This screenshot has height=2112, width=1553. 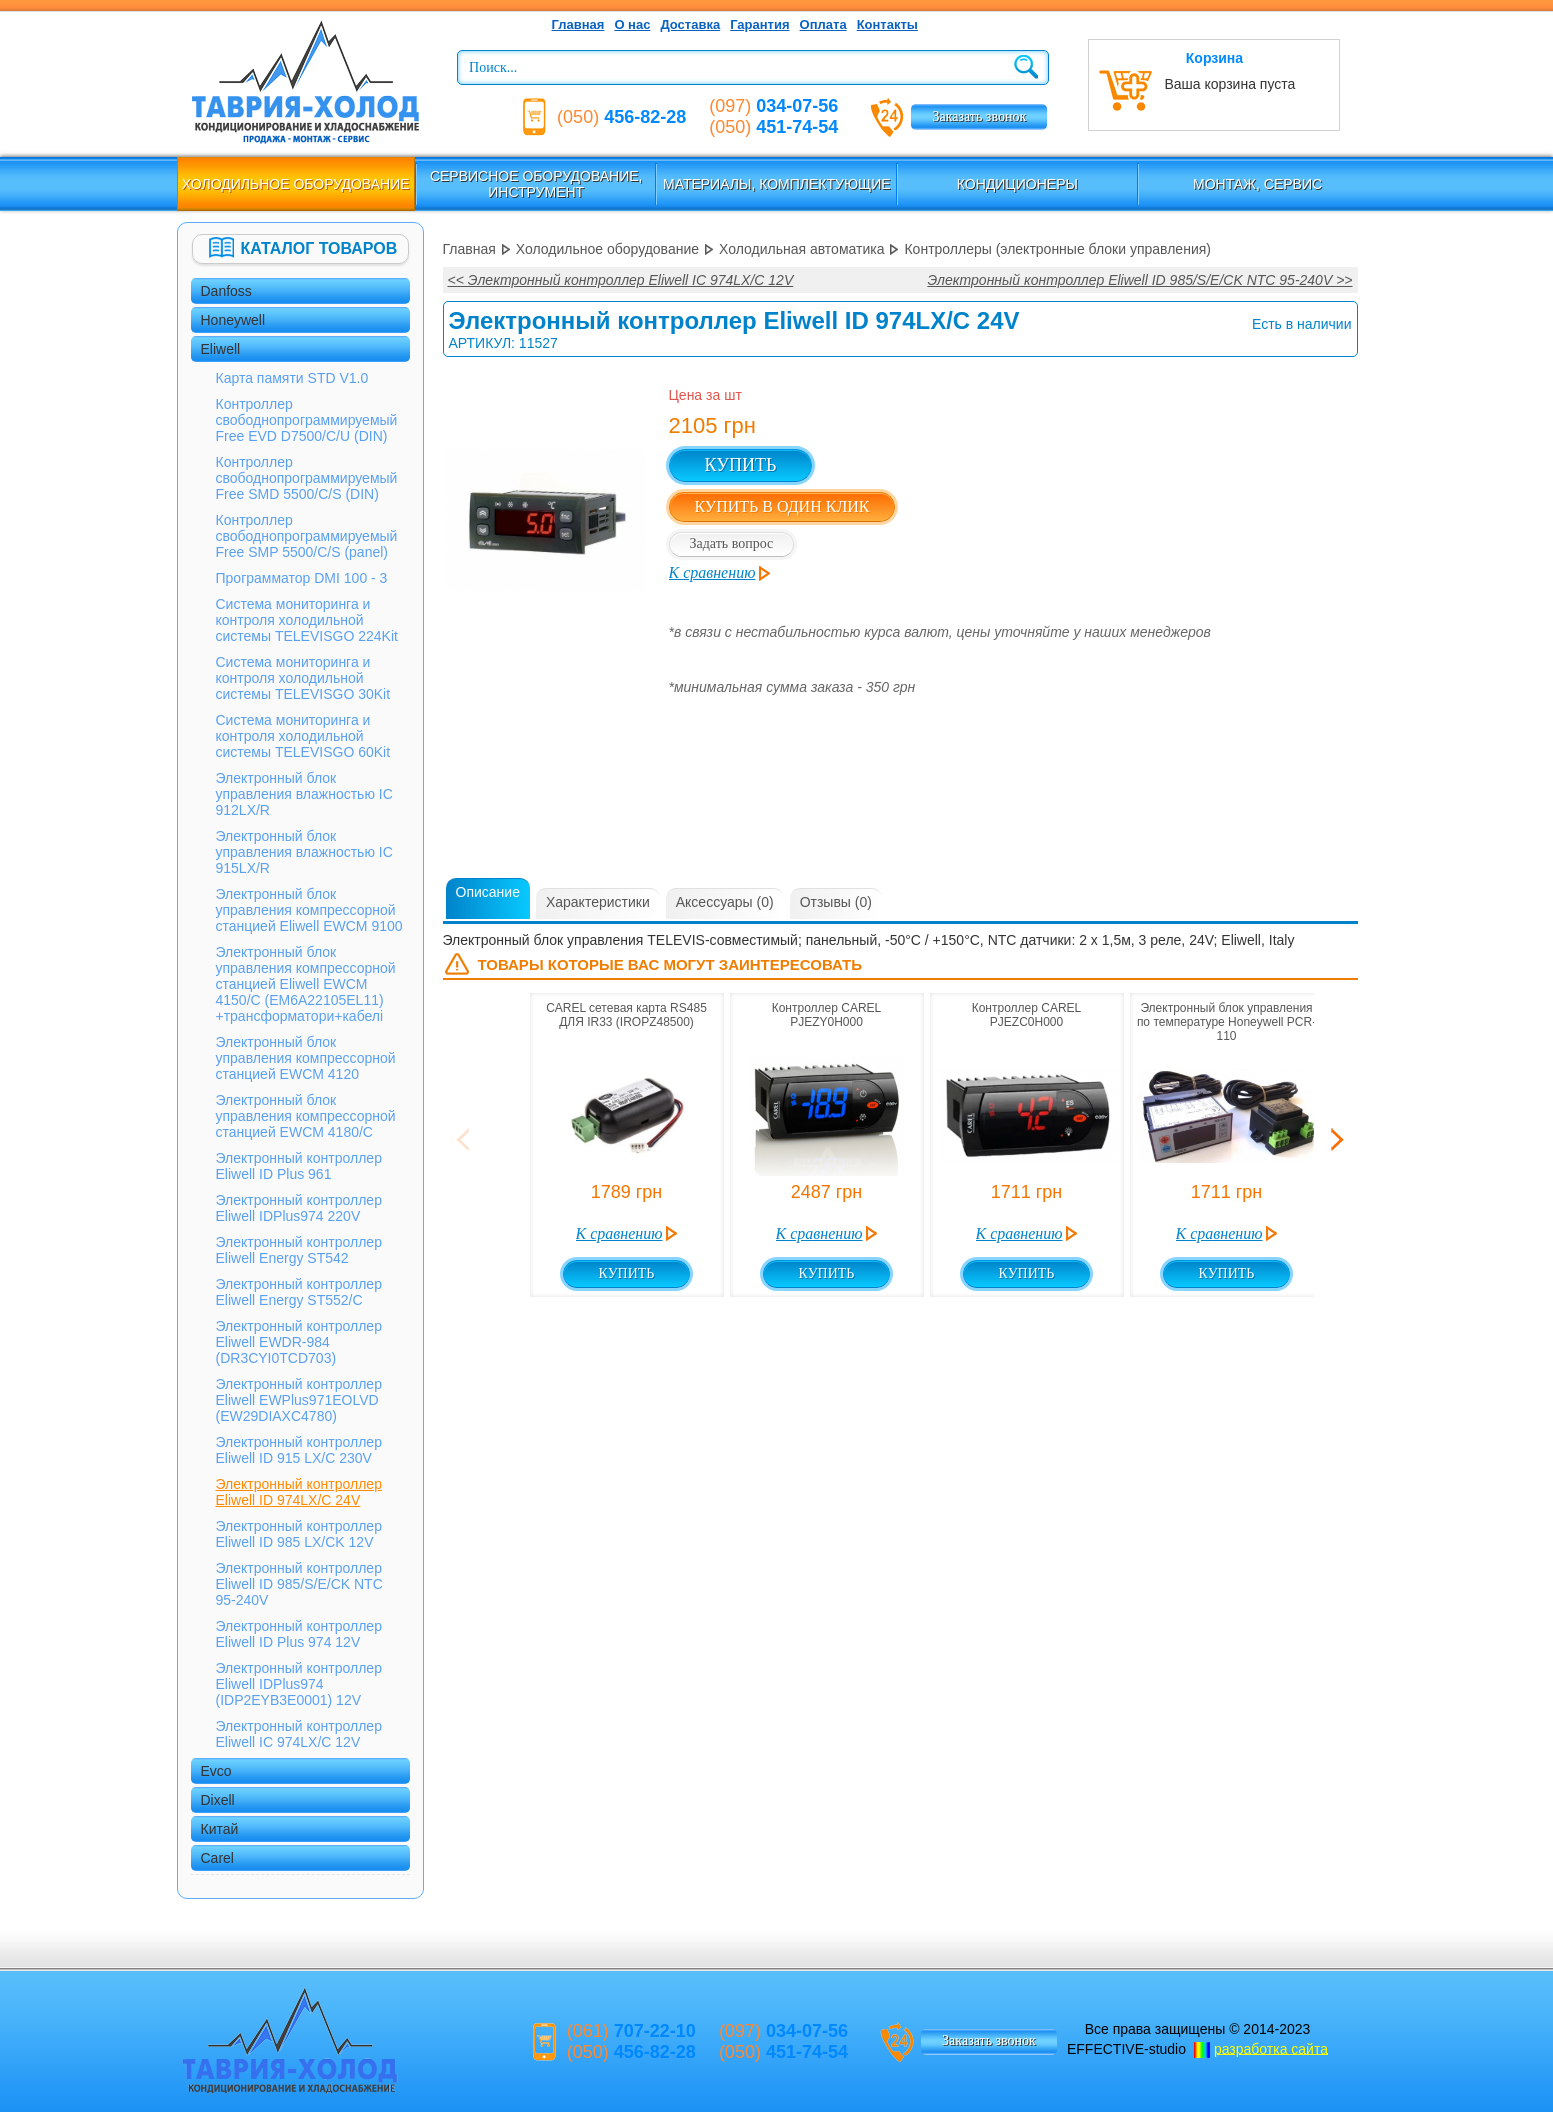 What do you see at coordinates (304, 794) in the screenshot?
I see `Электронный блок управления влажностью IC 912LX/R` at bounding box center [304, 794].